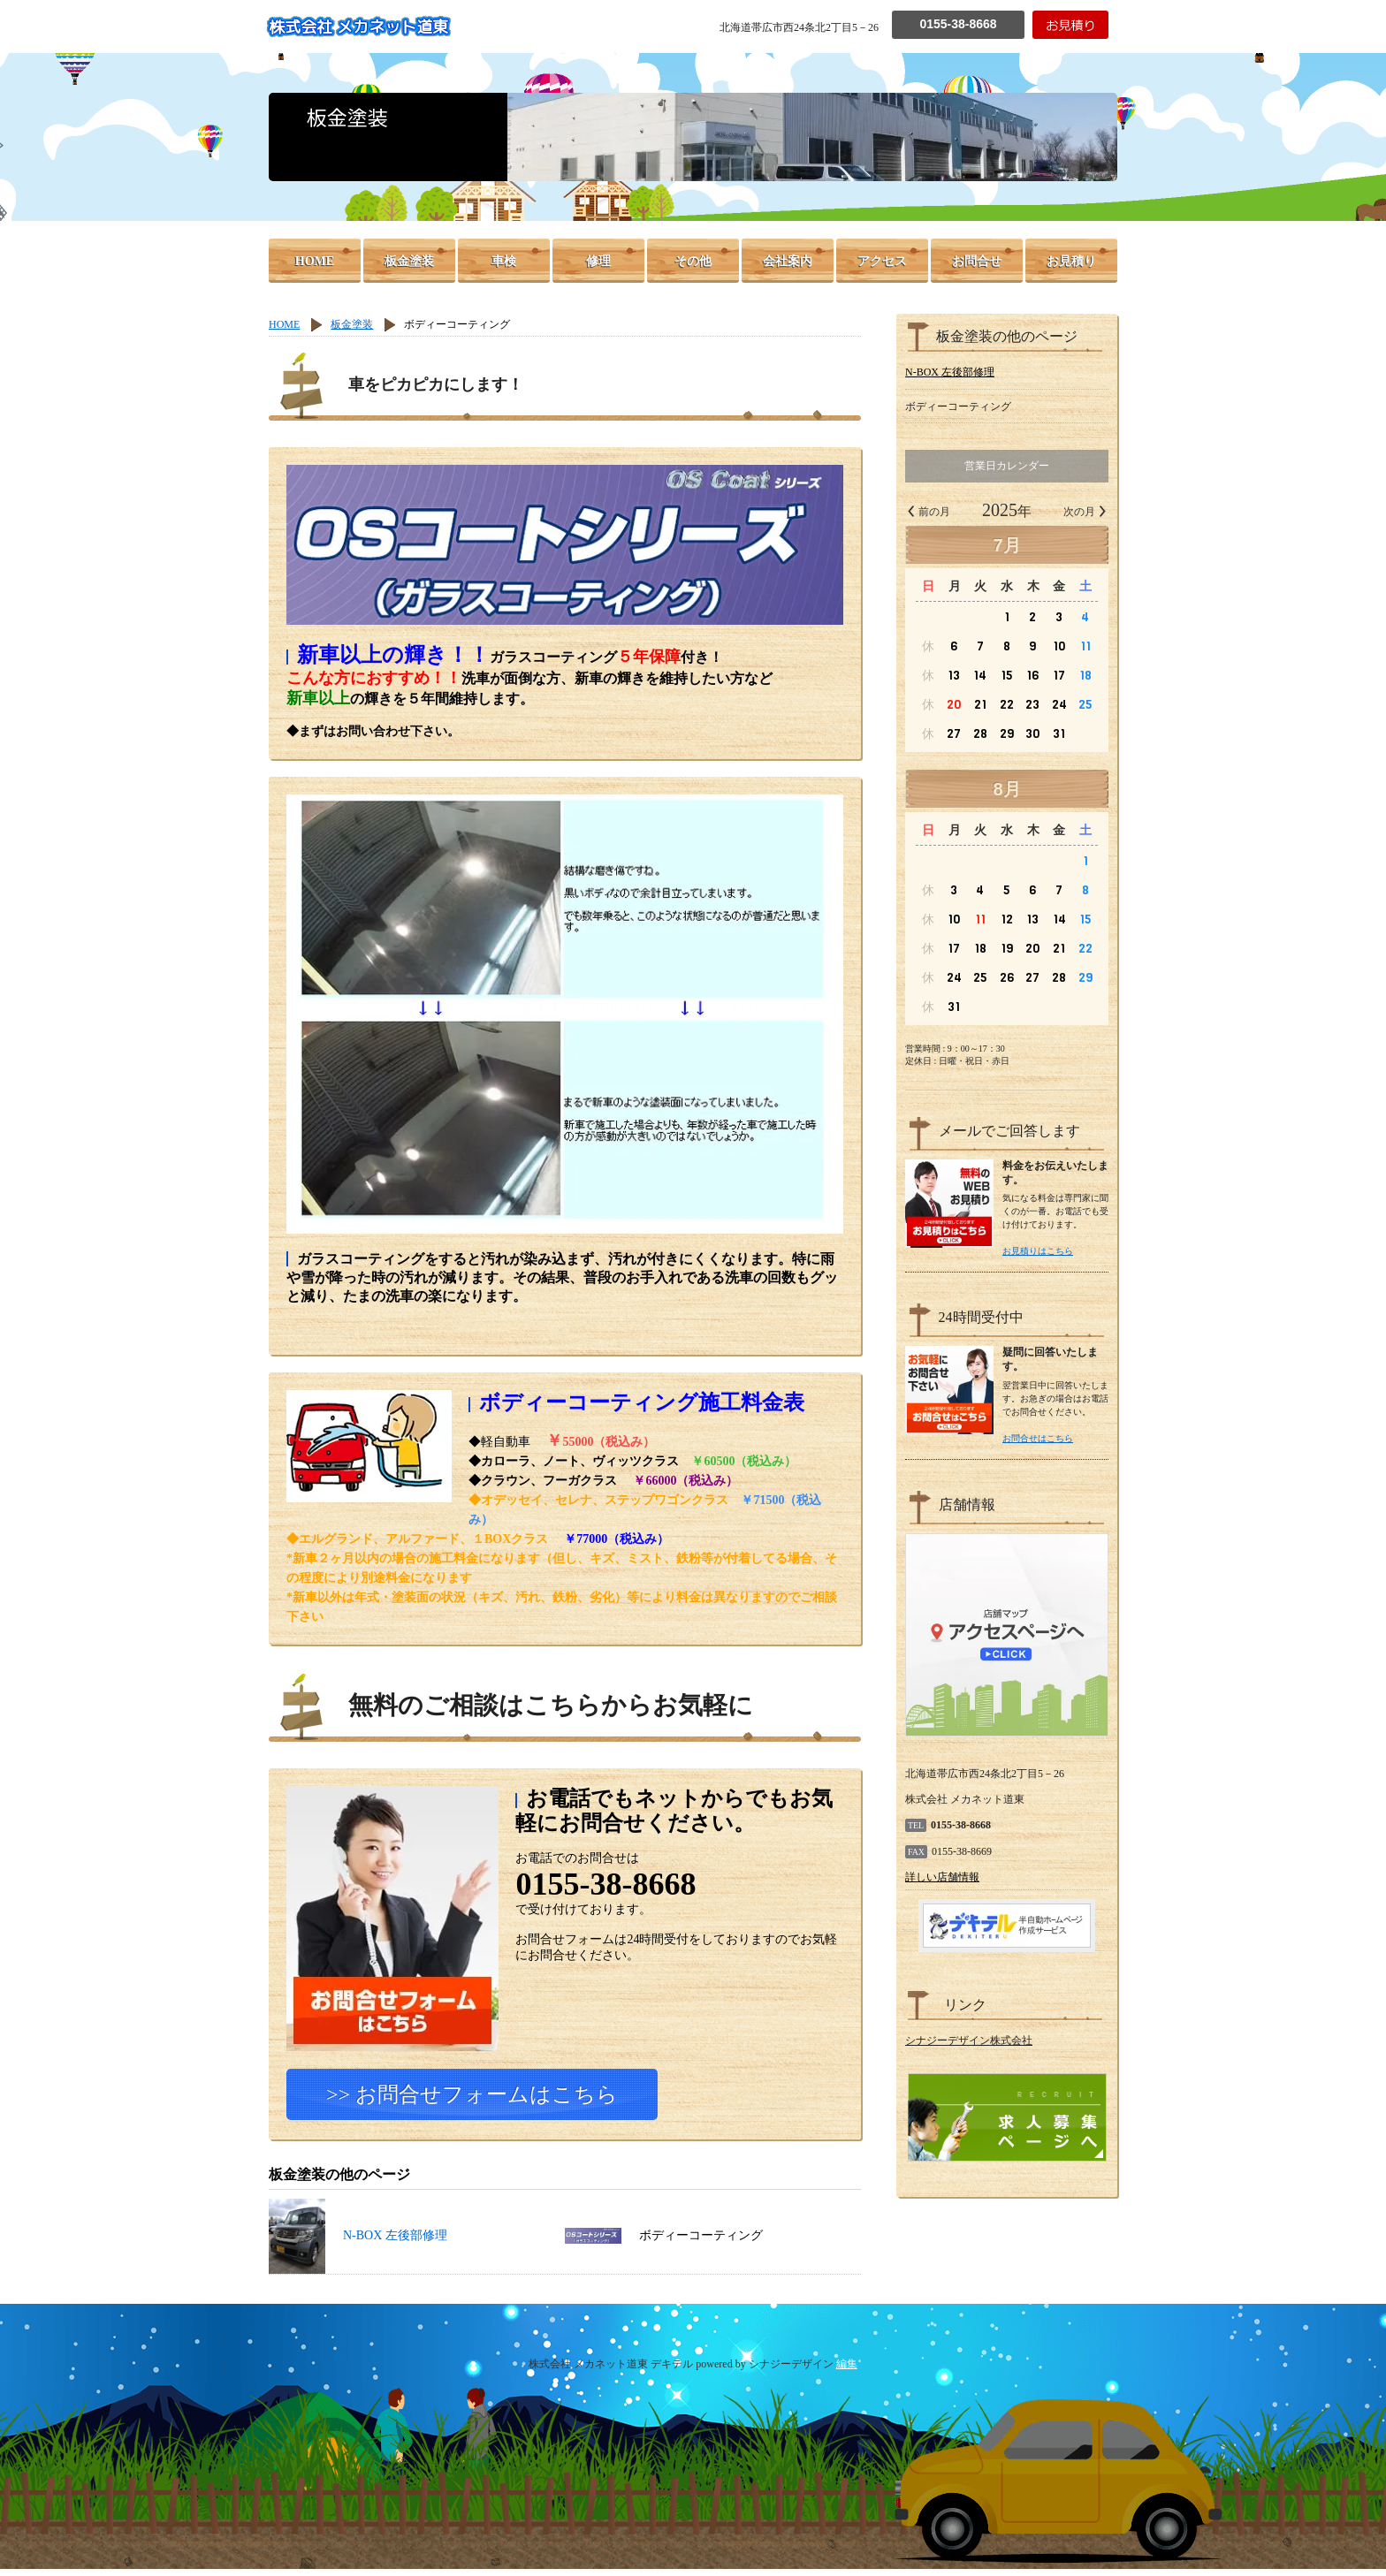  I want to click on 修理, so click(598, 261).